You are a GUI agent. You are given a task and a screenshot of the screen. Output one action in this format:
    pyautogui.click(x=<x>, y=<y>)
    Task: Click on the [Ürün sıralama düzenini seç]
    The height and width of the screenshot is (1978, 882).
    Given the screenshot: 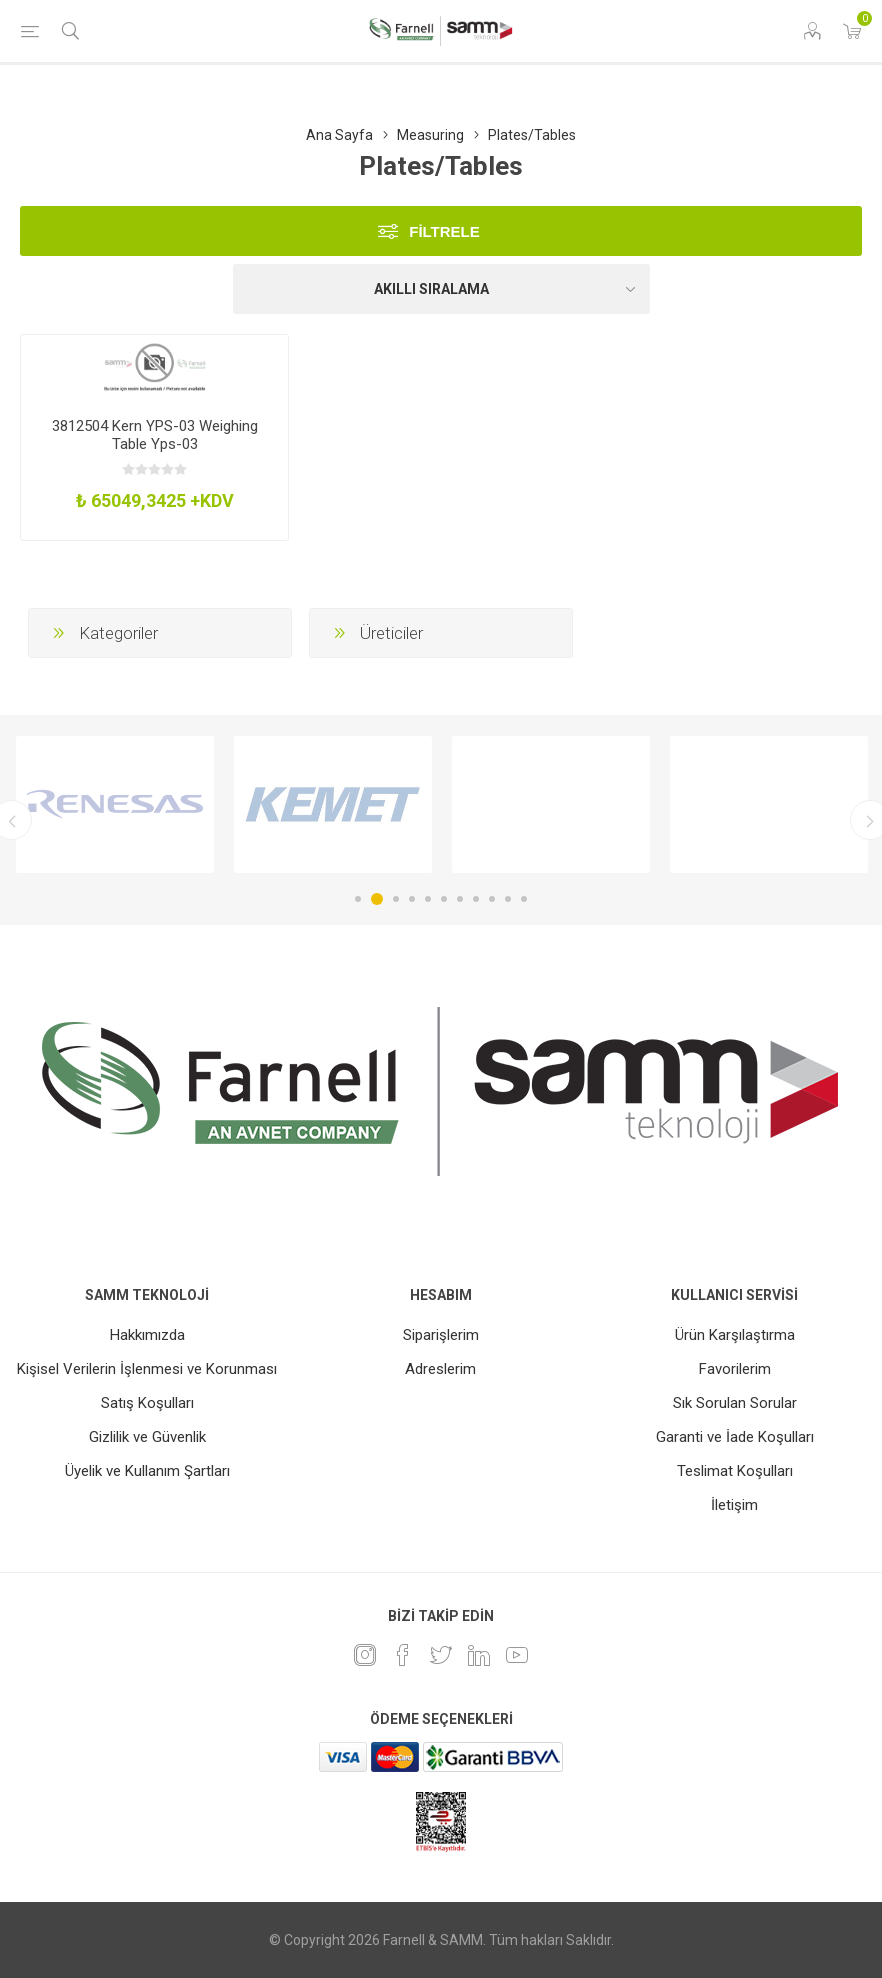 What is the action you would take?
    pyautogui.click(x=441, y=289)
    